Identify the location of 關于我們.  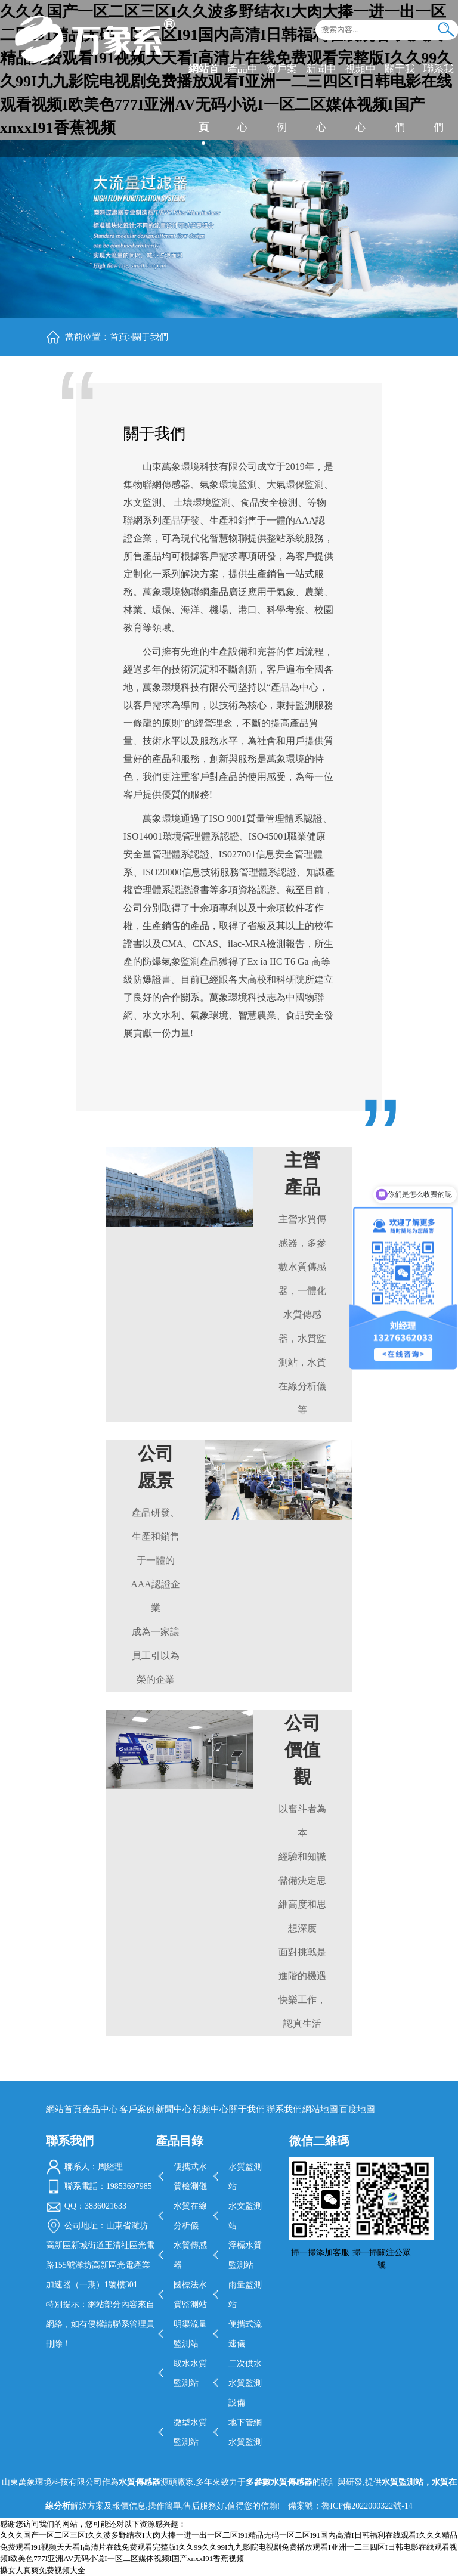
(399, 97).